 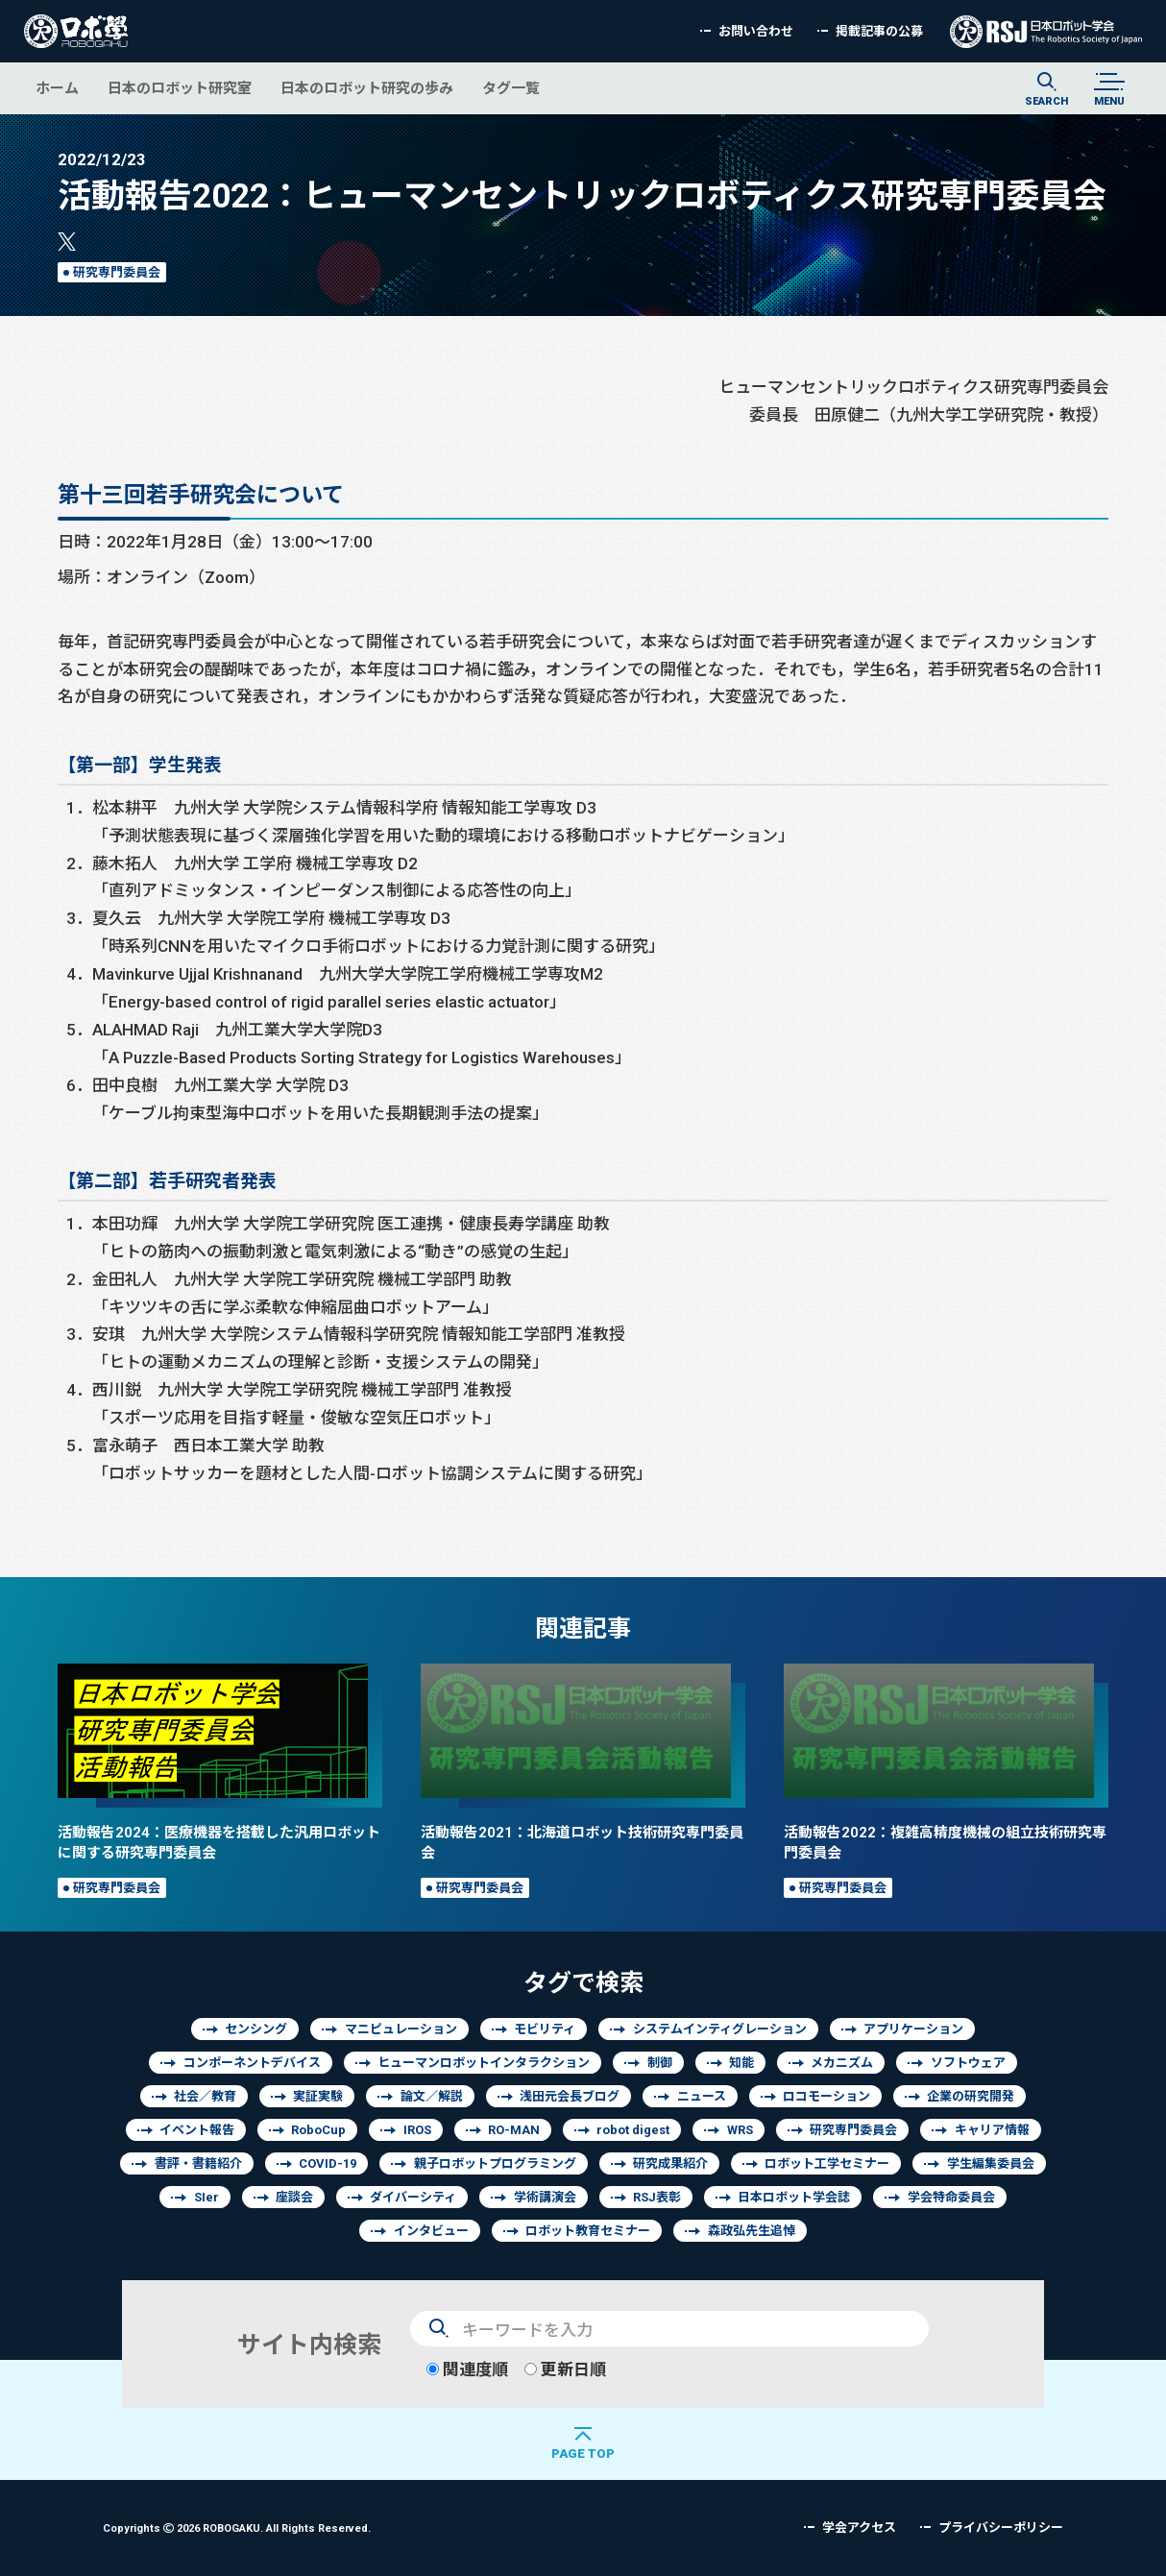 What do you see at coordinates (57, 88) in the screenshot?
I see `ホーム` at bounding box center [57, 88].